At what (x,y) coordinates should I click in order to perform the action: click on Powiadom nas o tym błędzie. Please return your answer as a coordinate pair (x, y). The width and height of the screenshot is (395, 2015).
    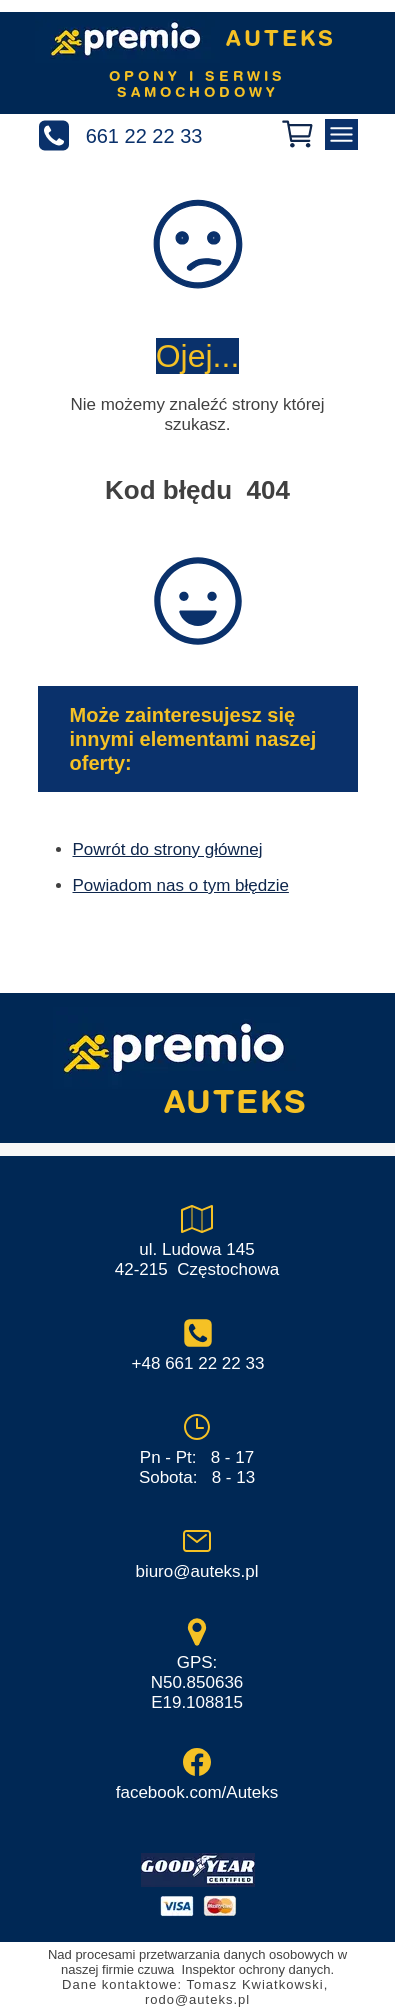
    Looking at the image, I should click on (181, 885).